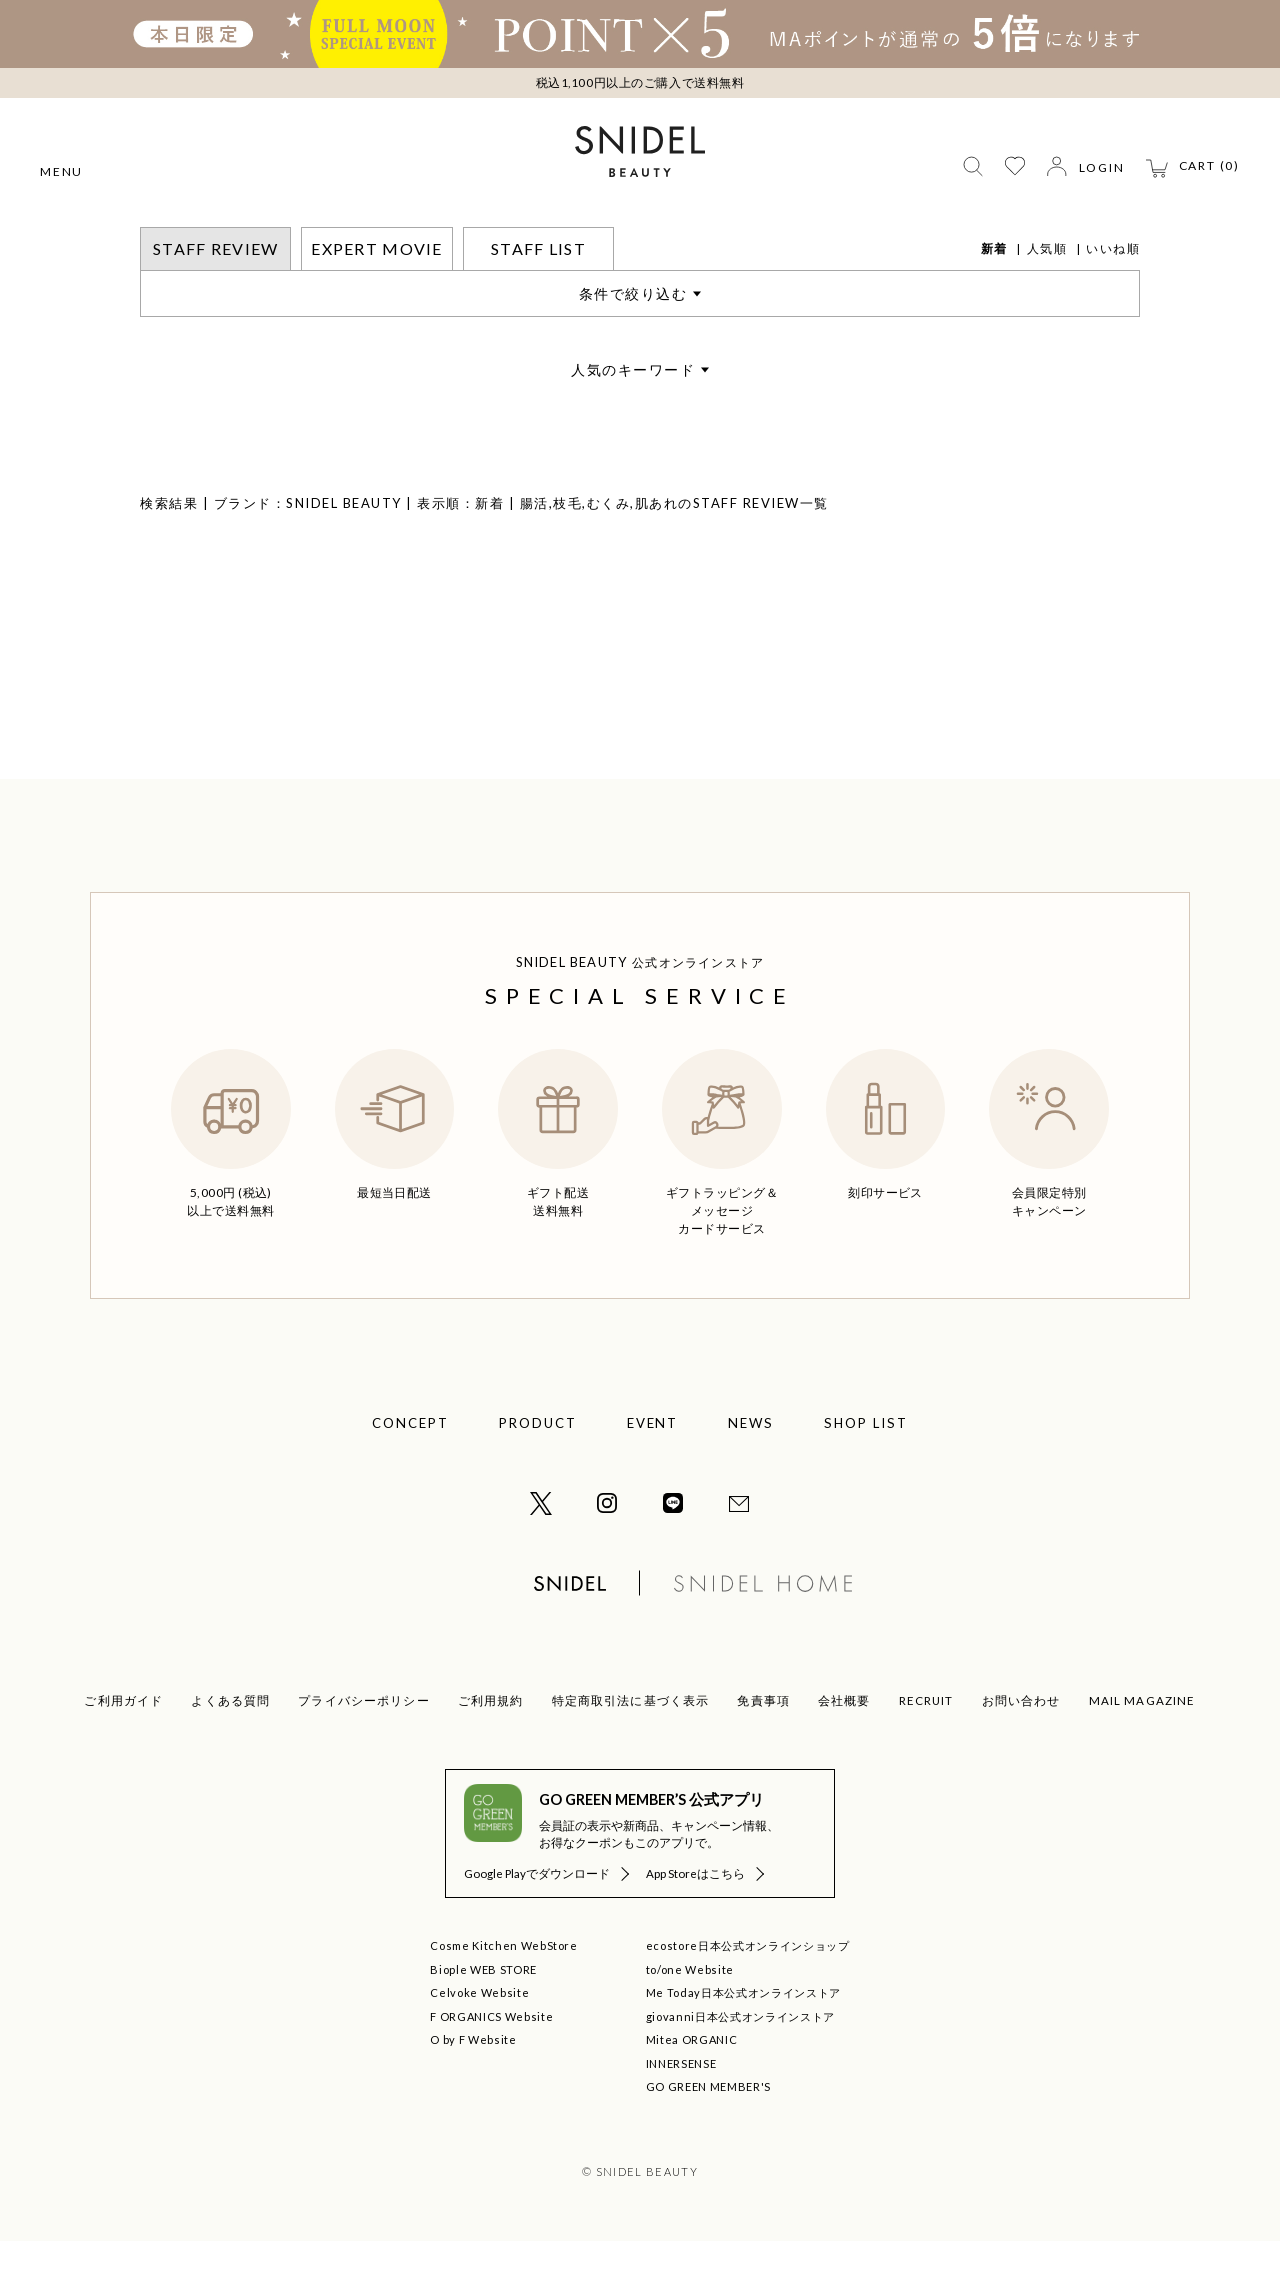 This screenshot has height=2293, width=1280. I want to click on CONCEPT, so click(410, 1475).